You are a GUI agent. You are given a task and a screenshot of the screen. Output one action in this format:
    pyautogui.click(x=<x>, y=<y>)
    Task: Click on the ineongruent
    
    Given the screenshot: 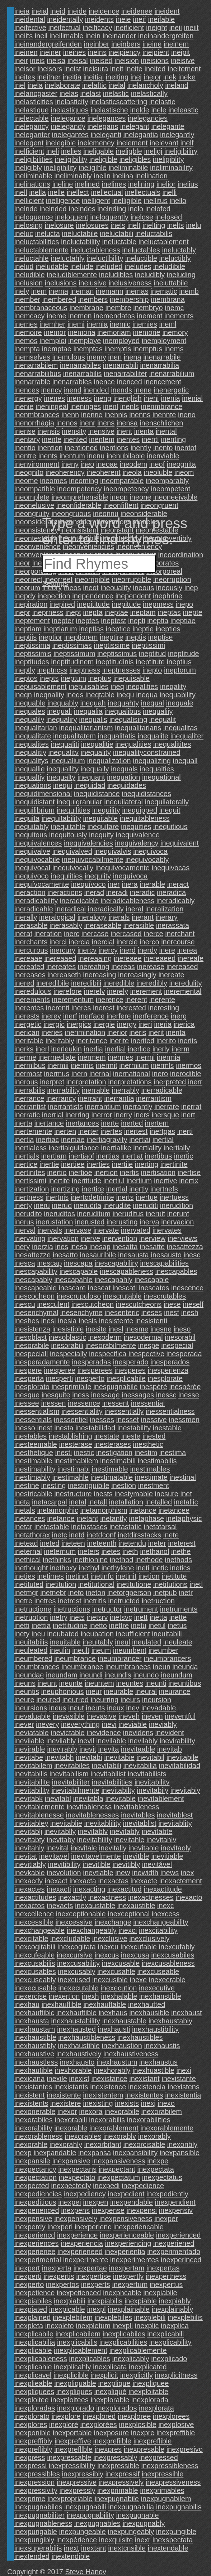 What is the action you would take?
    pyautogui.click(x=159, y=505)
    